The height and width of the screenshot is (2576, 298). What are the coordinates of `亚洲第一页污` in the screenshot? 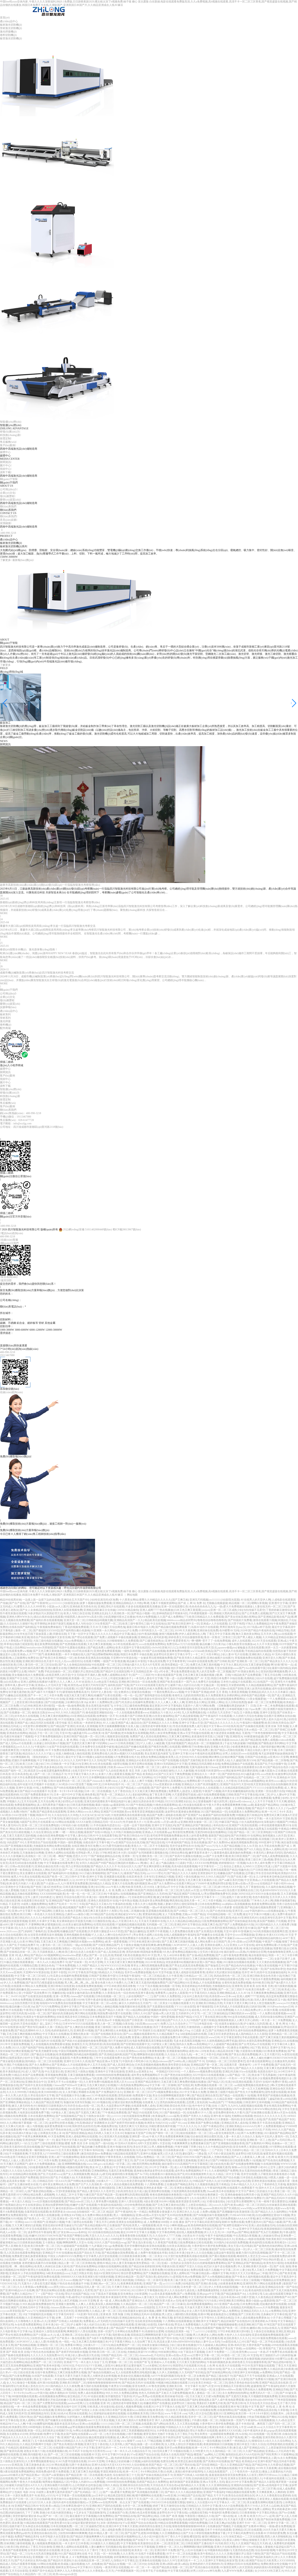 It's located at (130, 1856).